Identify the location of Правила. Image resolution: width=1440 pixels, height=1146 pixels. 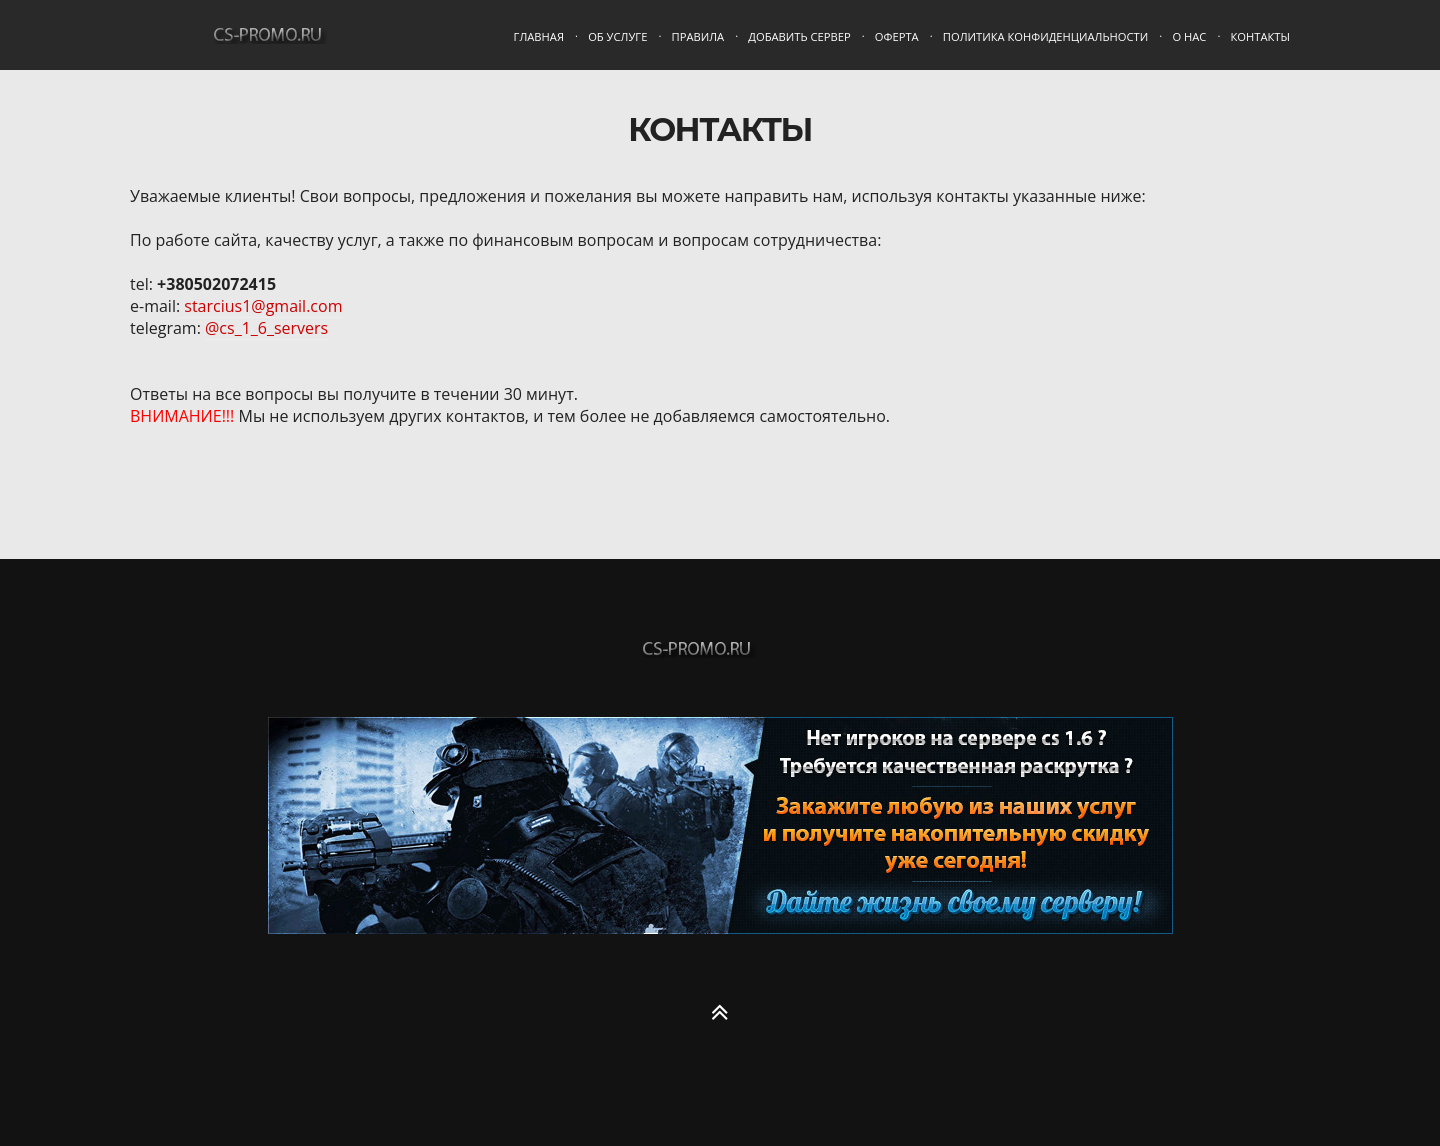
(698, 36).